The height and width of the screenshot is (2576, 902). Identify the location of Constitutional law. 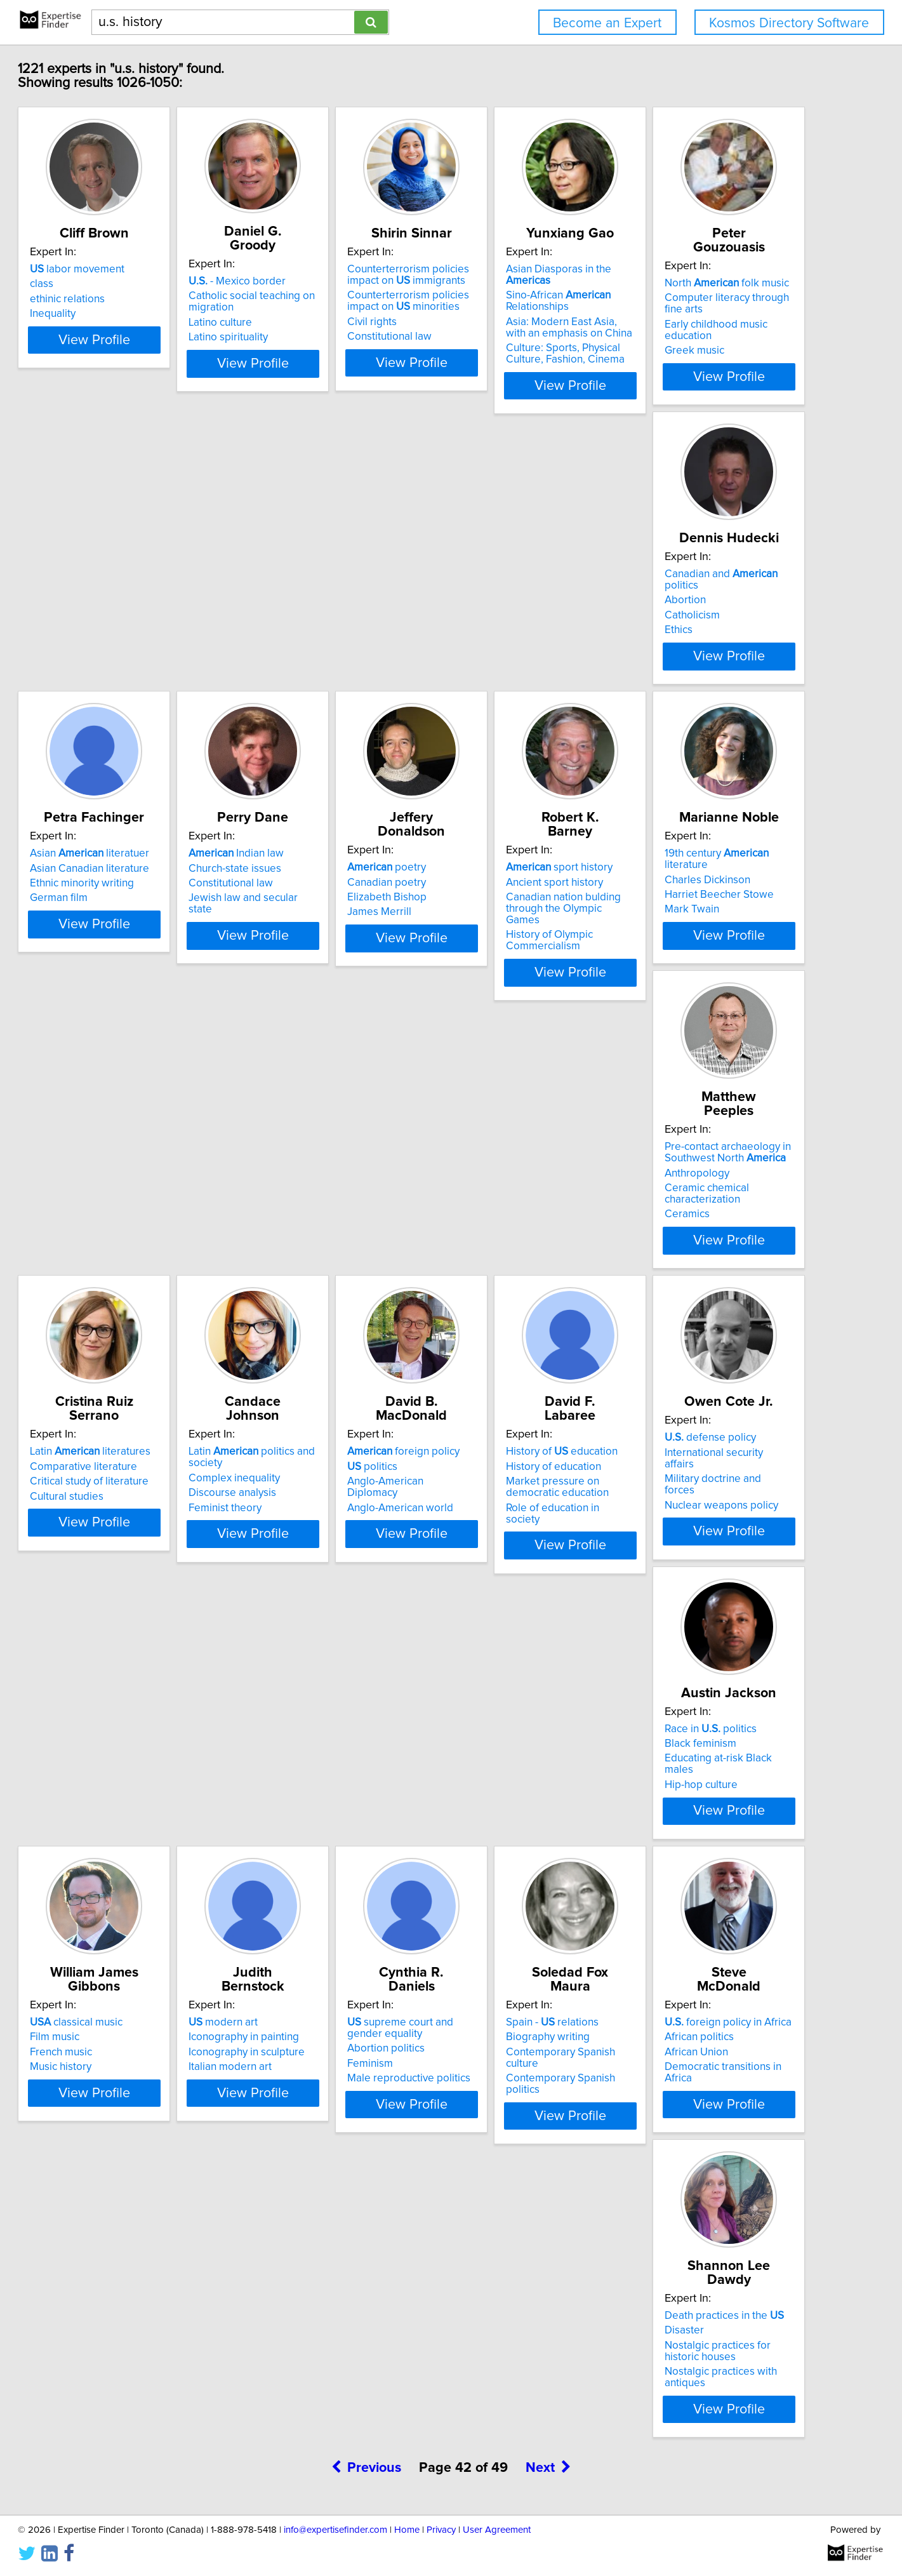
(505, 350).